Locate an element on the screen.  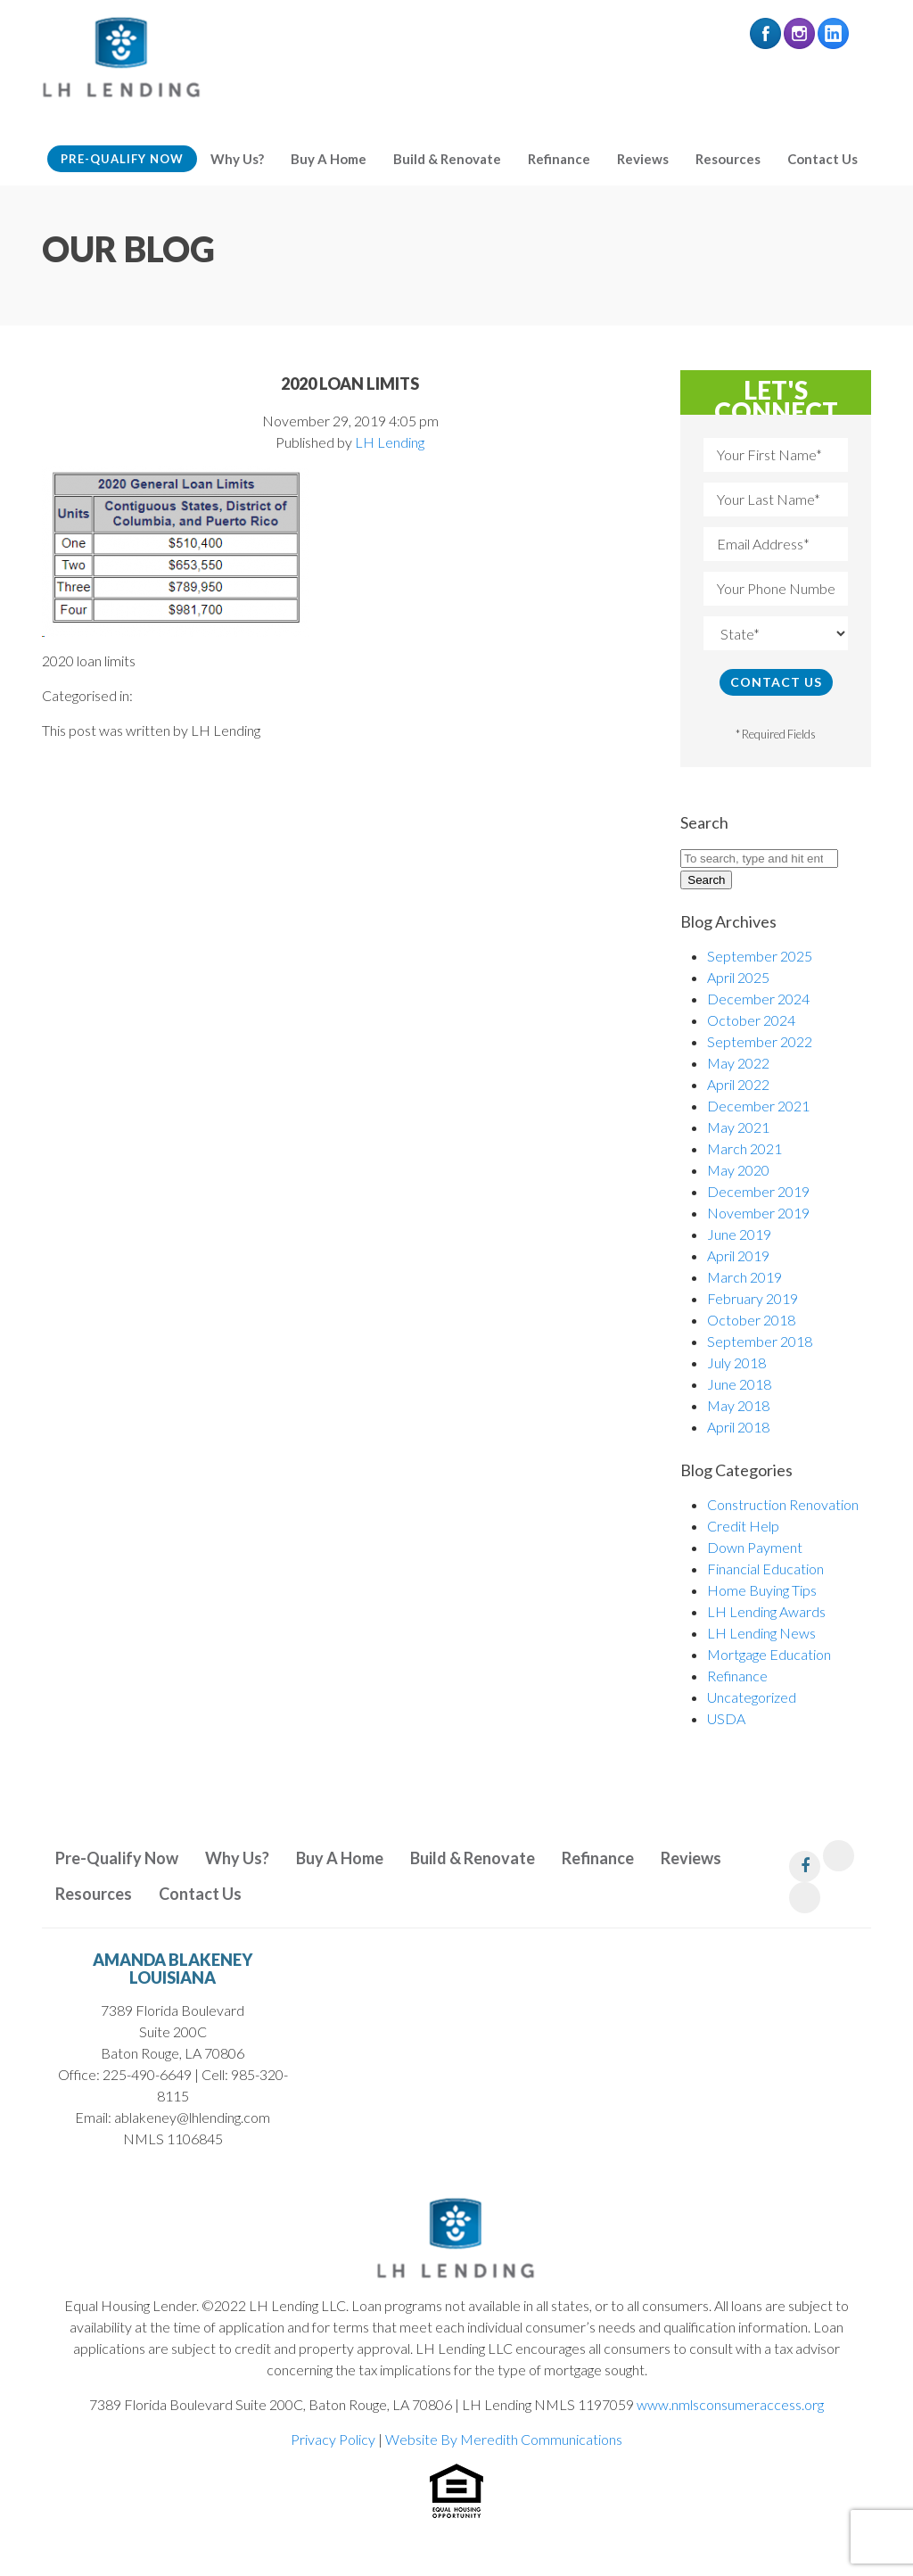
LH Lending Awards is located at coordinates (766, 1611).